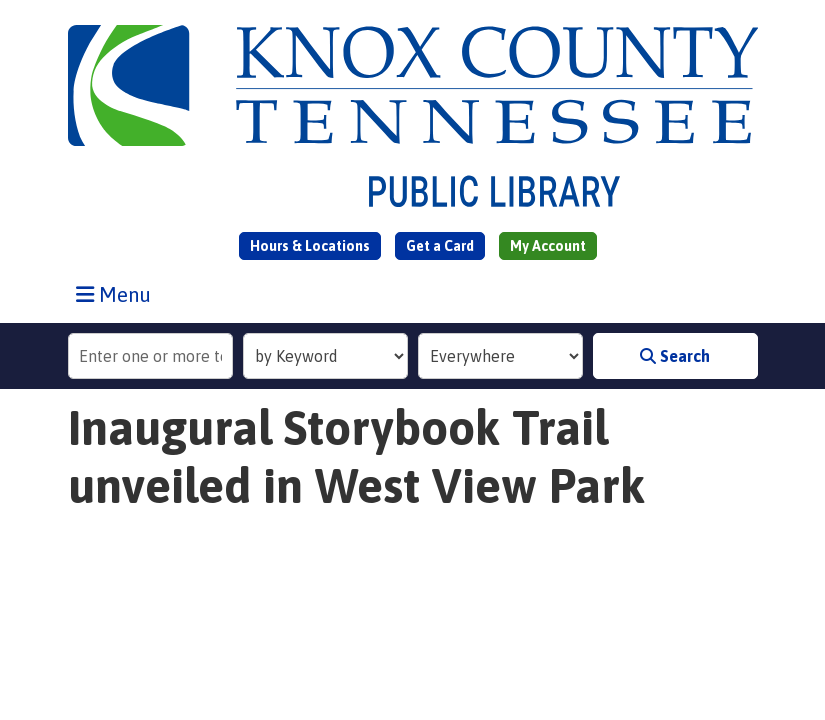  What do you see at coordinates (675, 356) in the screenshot?
I see `Search` at bounding box center [675, 356].